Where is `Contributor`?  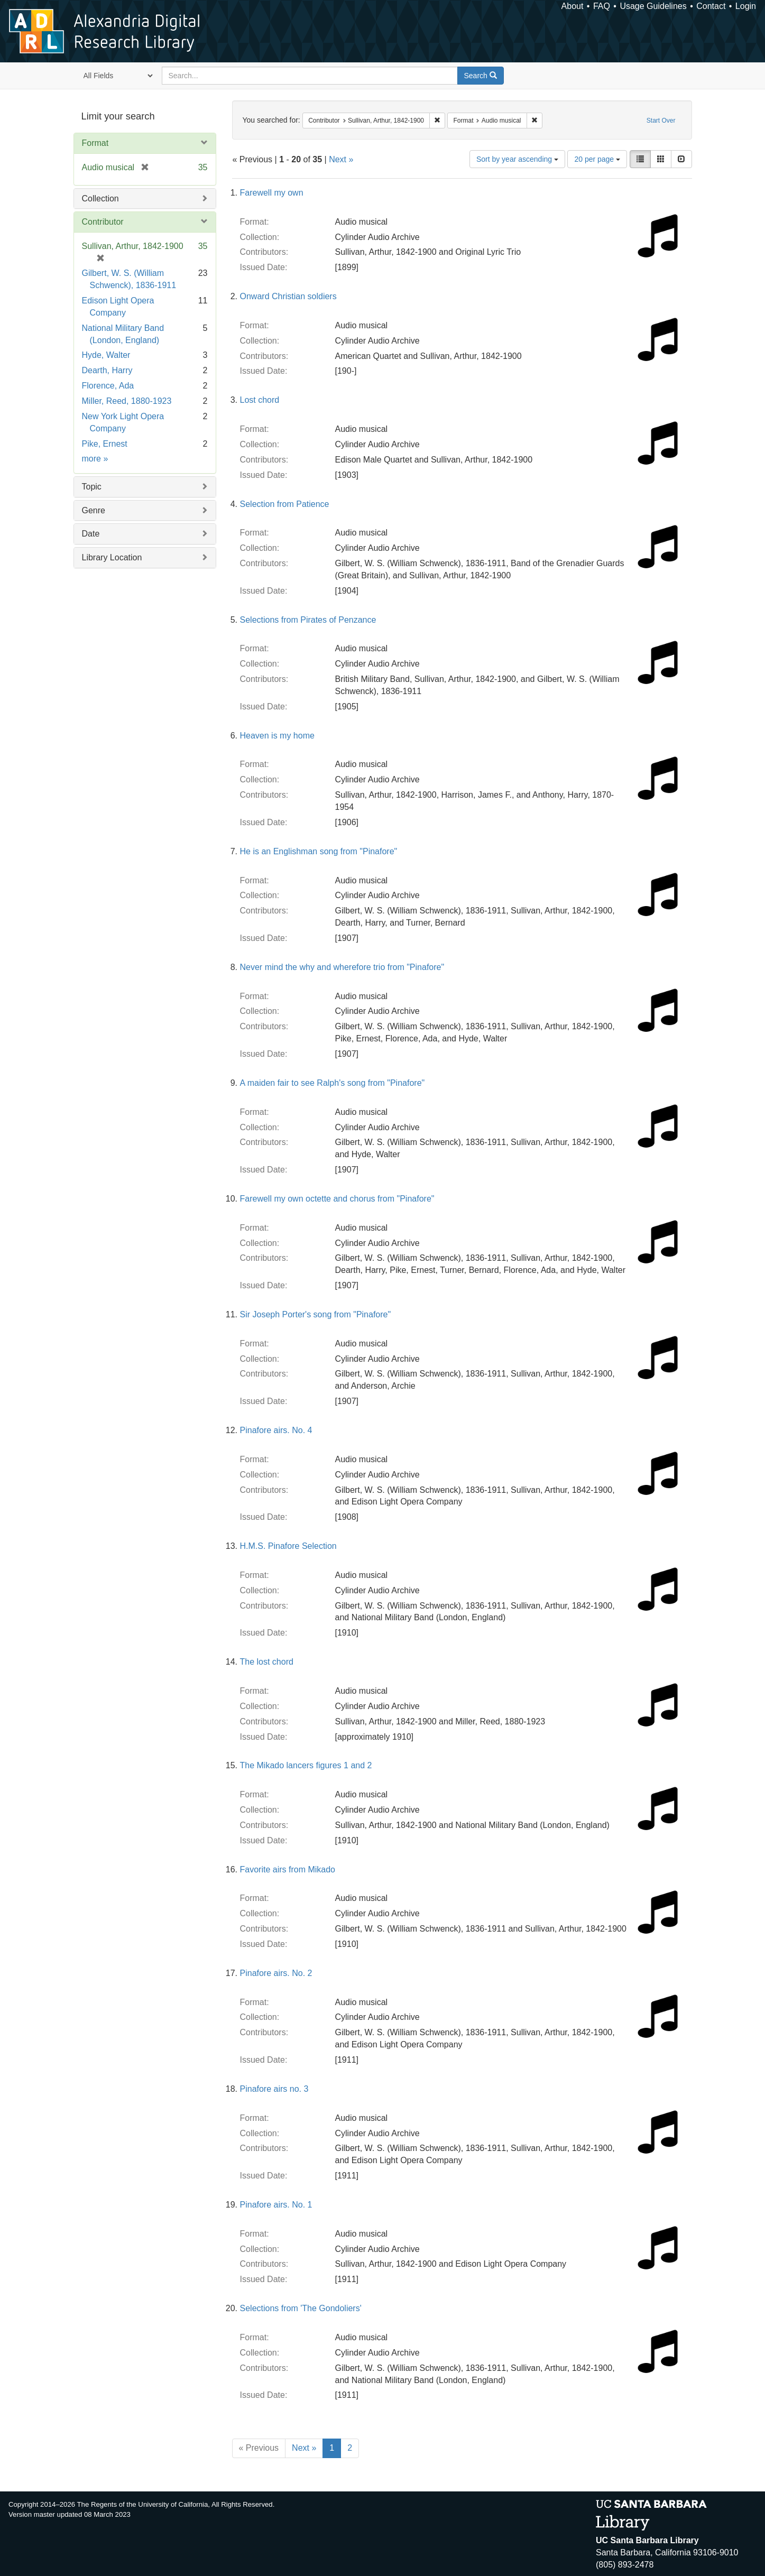
Contributor is located at coordinates (103, 221).